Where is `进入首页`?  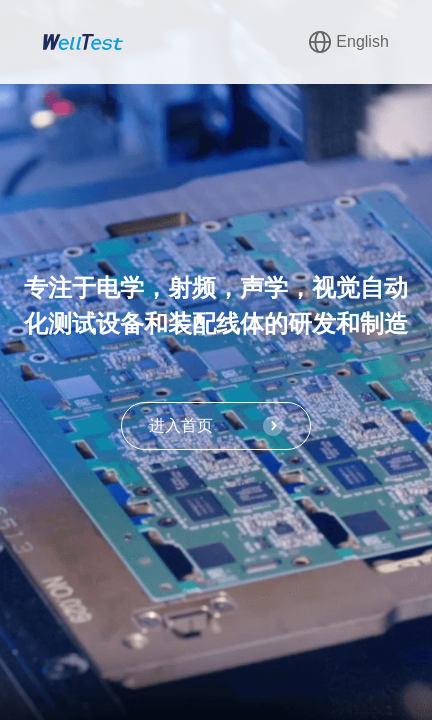
进入首页 is located at coordinates (216, 426).